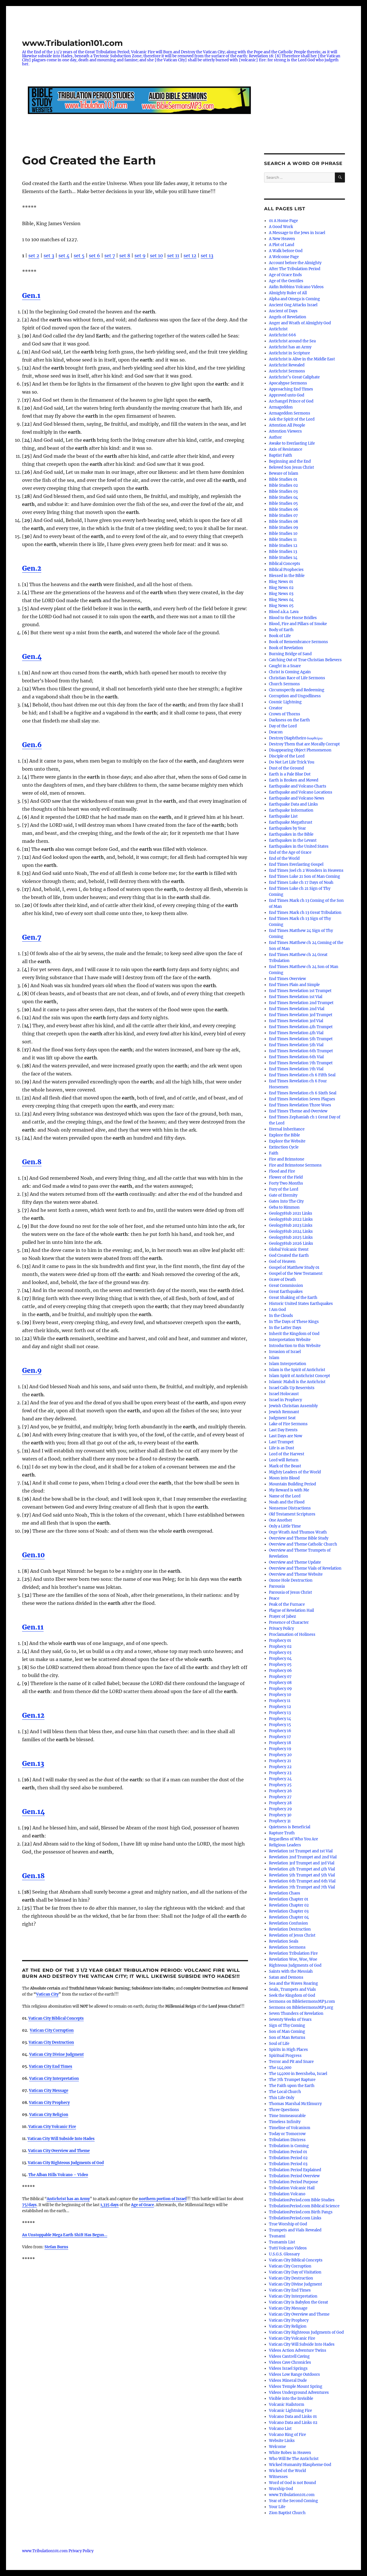 The image size is (367, 2576). I want to click on Spiritual Progress, so click(285, 2055).